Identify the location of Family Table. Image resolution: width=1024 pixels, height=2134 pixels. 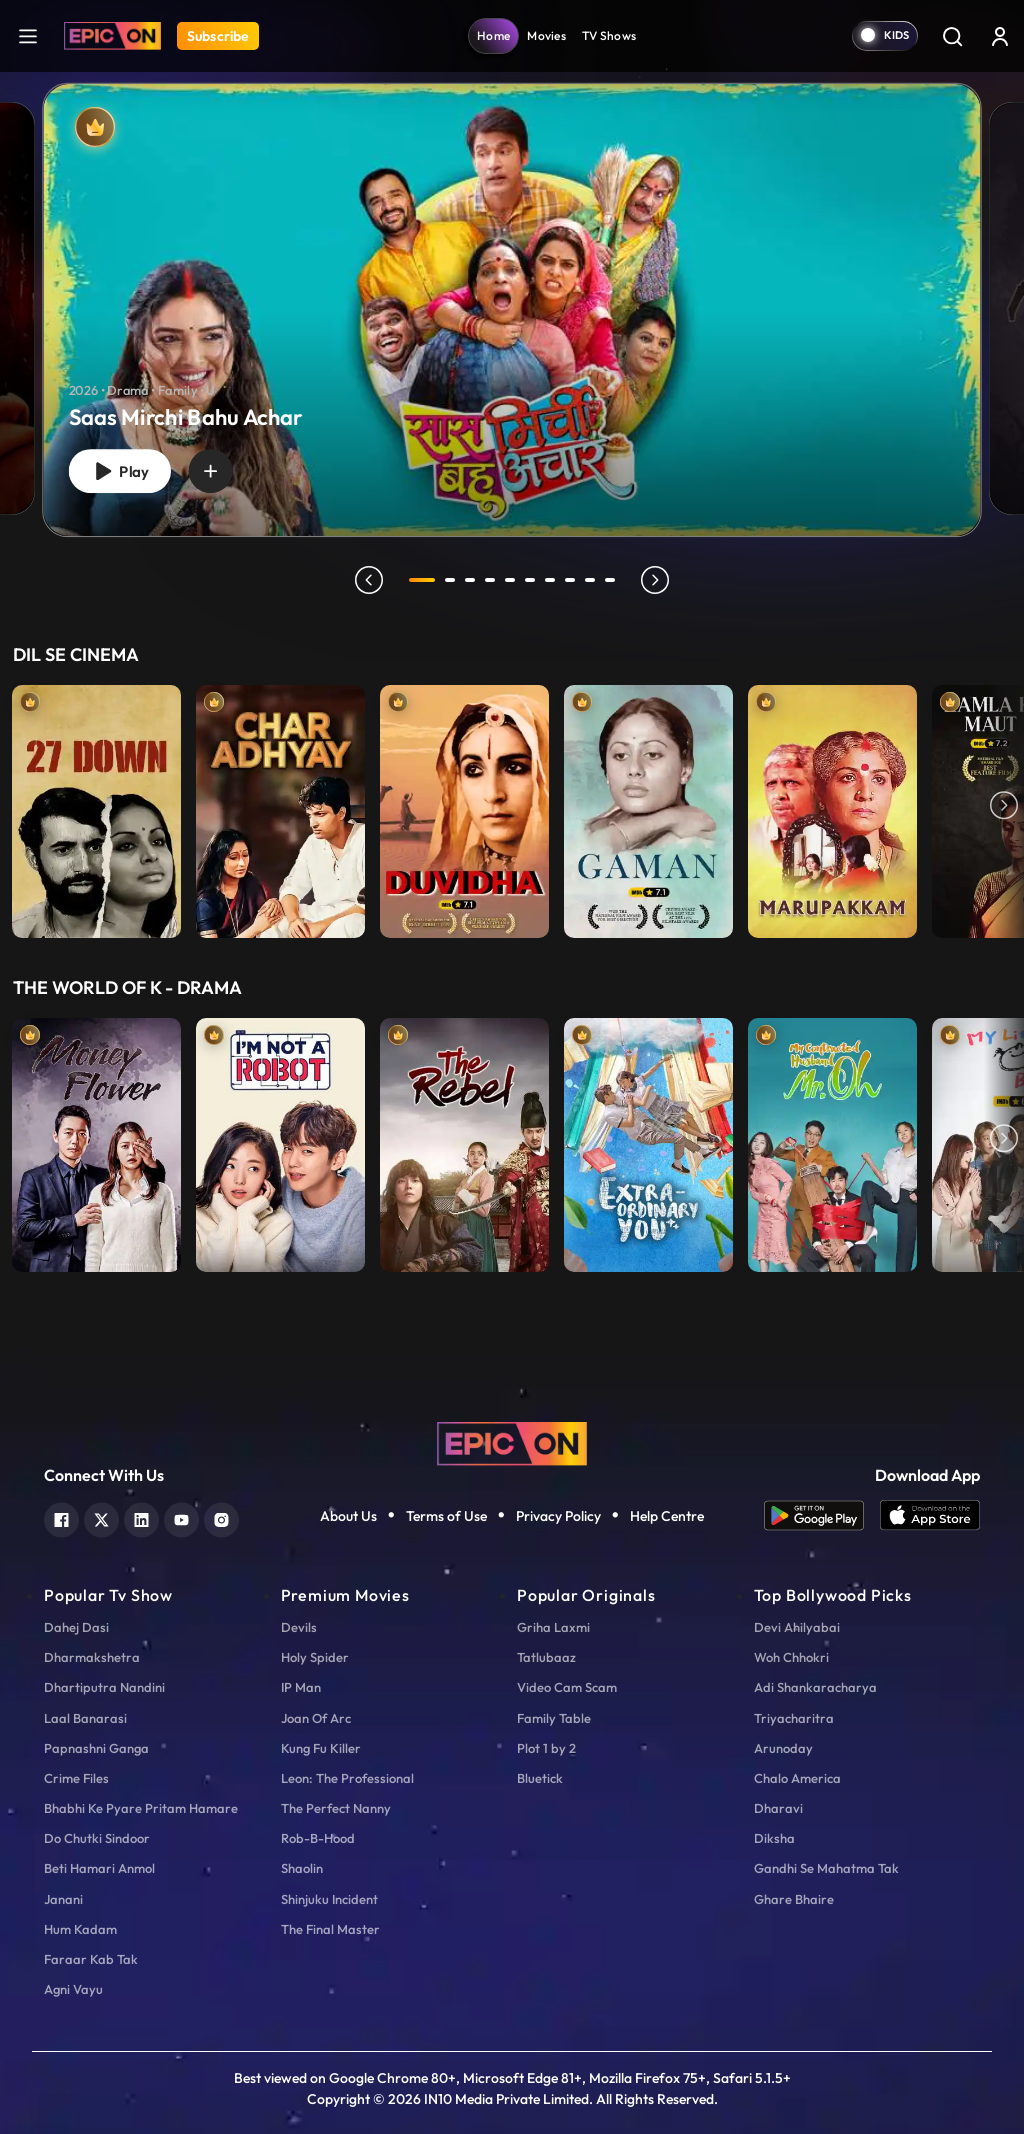
(554, 1718).